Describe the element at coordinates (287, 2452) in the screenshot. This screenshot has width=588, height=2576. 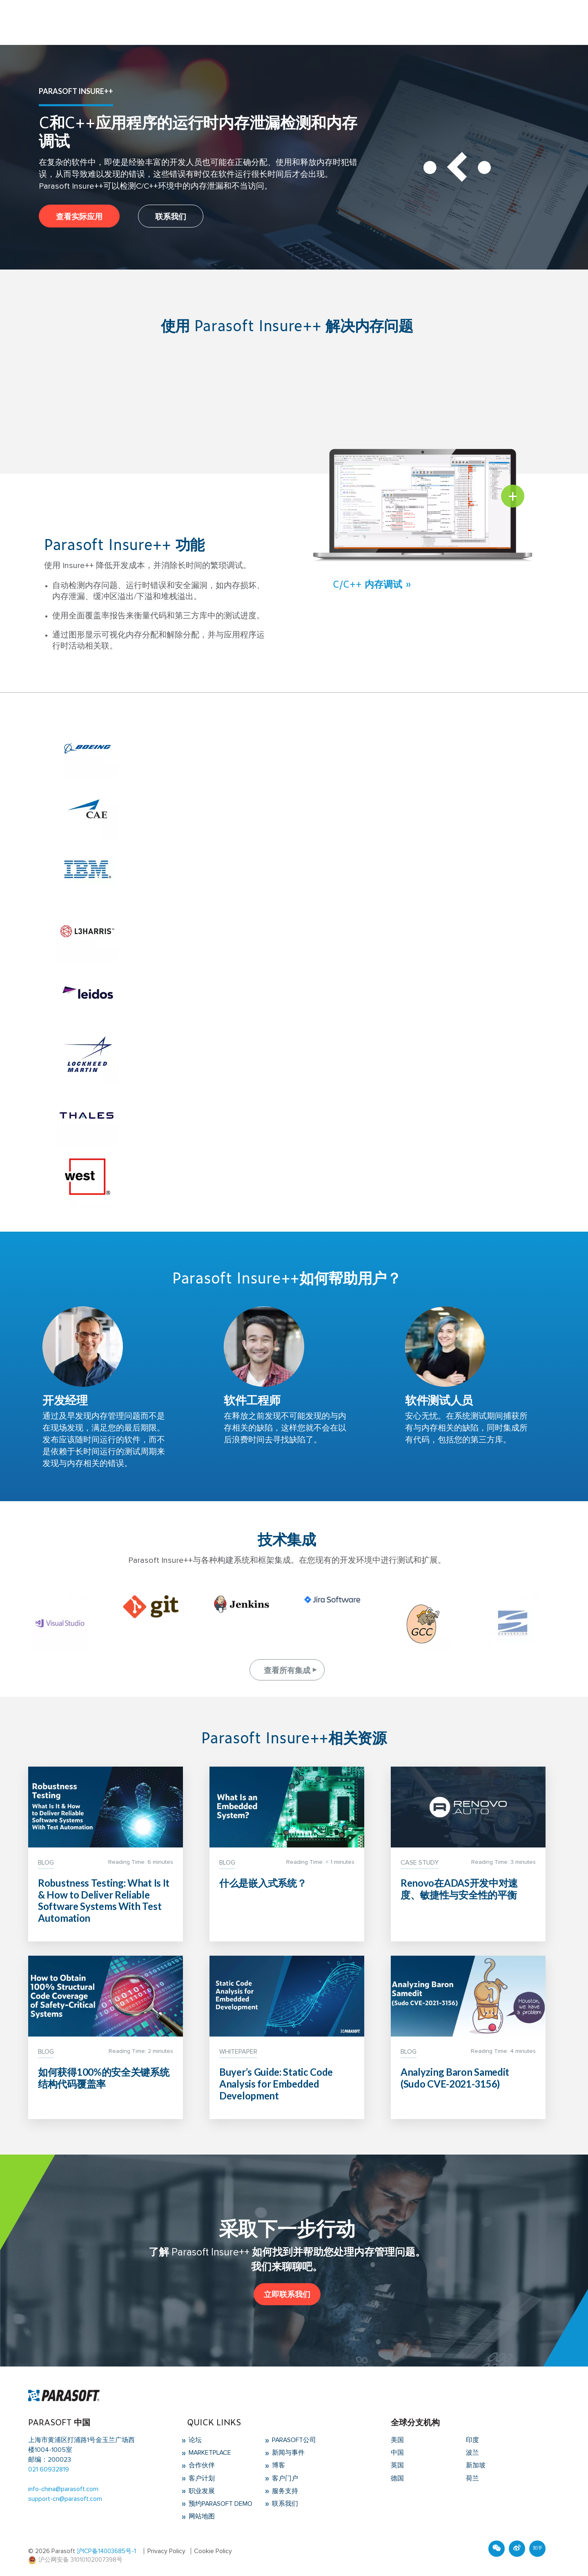
I see `新闻与事件` at that location.